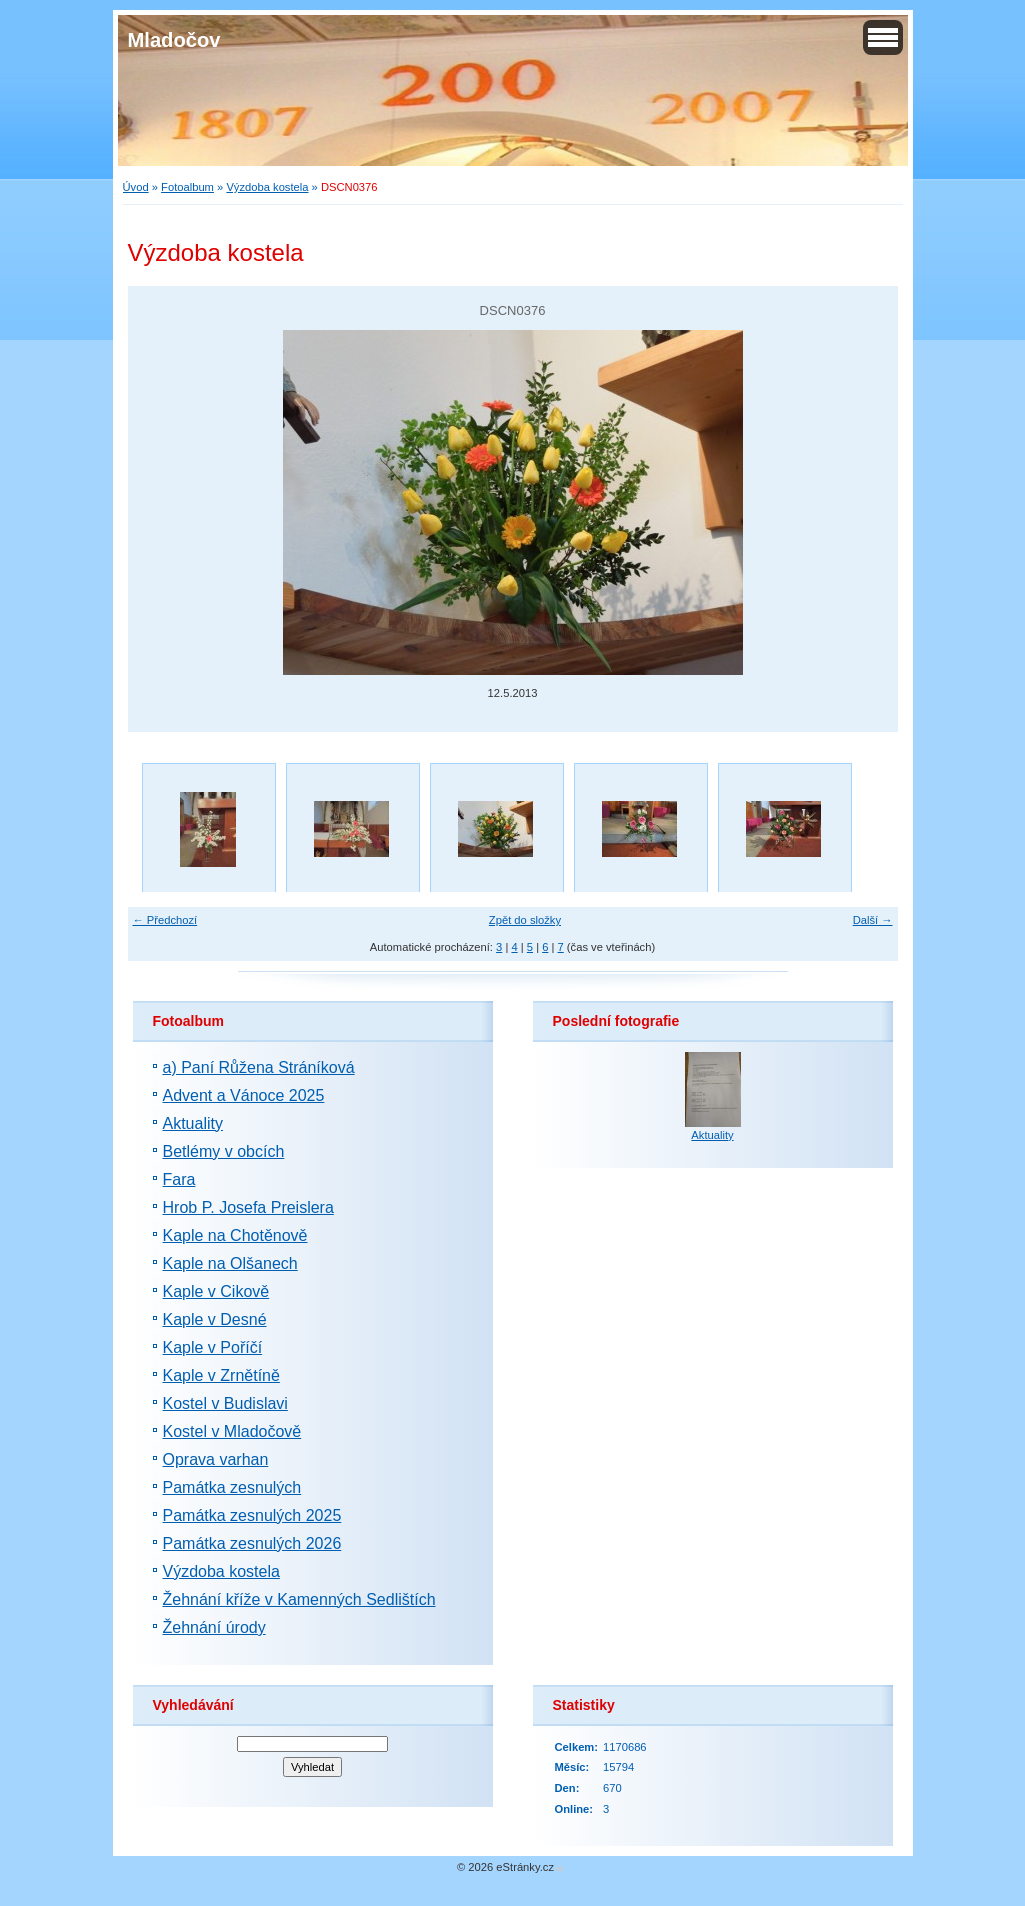 Image resolution: width=1025 pixels, height=1906 pixels. What do you see at coordinates (259, 1067) in the screenshot?
I see `a) Paní Růžena Stráníková` at bounding box center [259, 1067].